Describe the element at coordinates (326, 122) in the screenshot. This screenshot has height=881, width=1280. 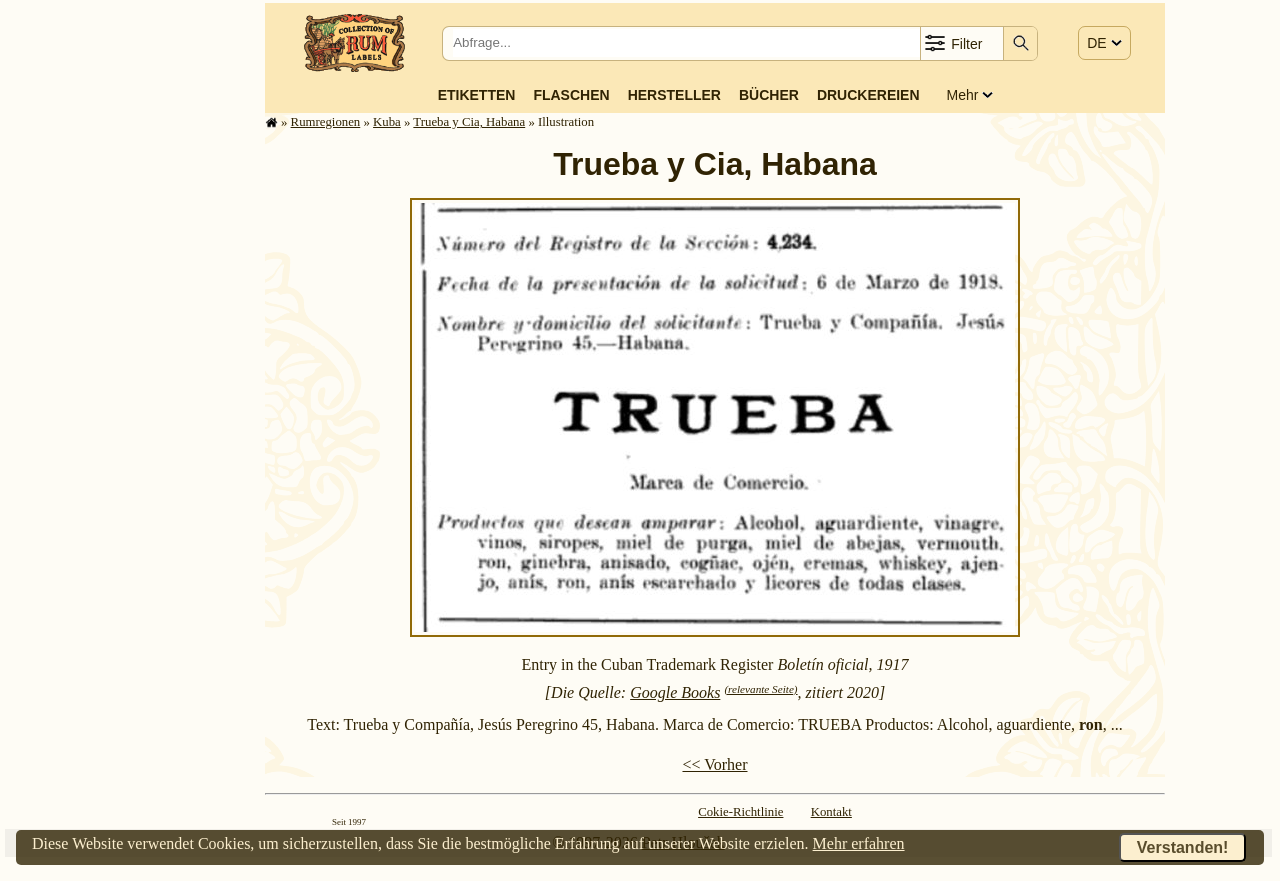
I see `Rum­re­gi­o­nen` at that location.